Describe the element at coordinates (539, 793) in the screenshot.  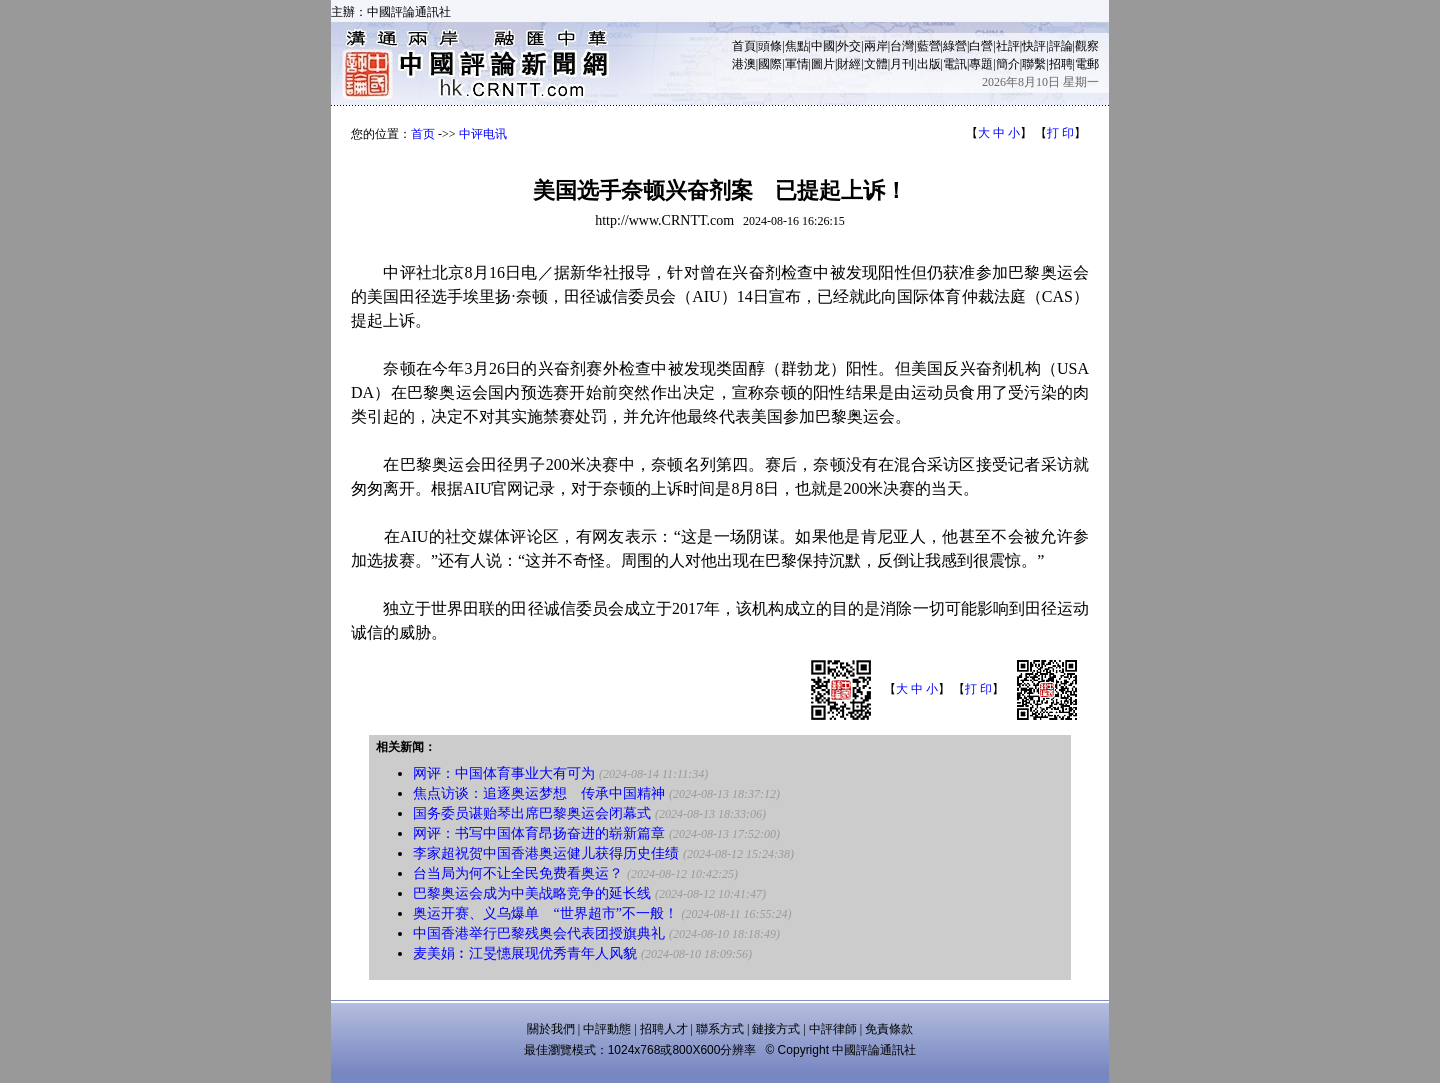
I see `焦点访谈：追逐奥运梦想 传承中国精神` at that location.